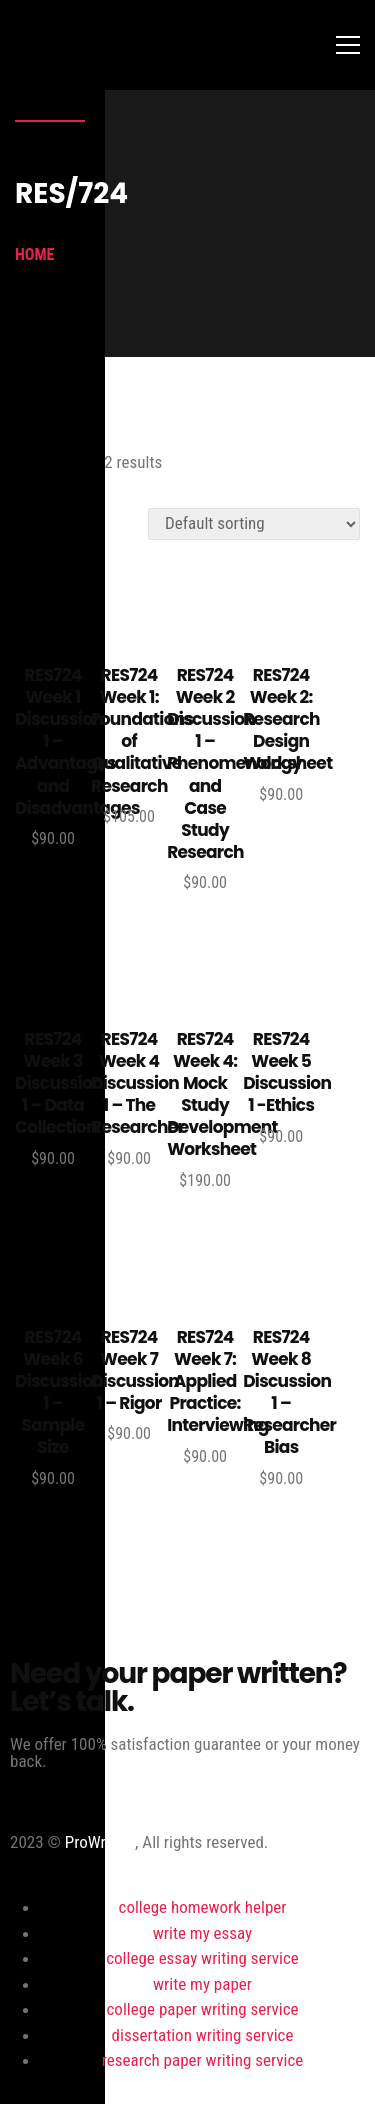  Describe the element at coordinates (254, 524) in the screenshot. I see `[Shop order]` at that location.